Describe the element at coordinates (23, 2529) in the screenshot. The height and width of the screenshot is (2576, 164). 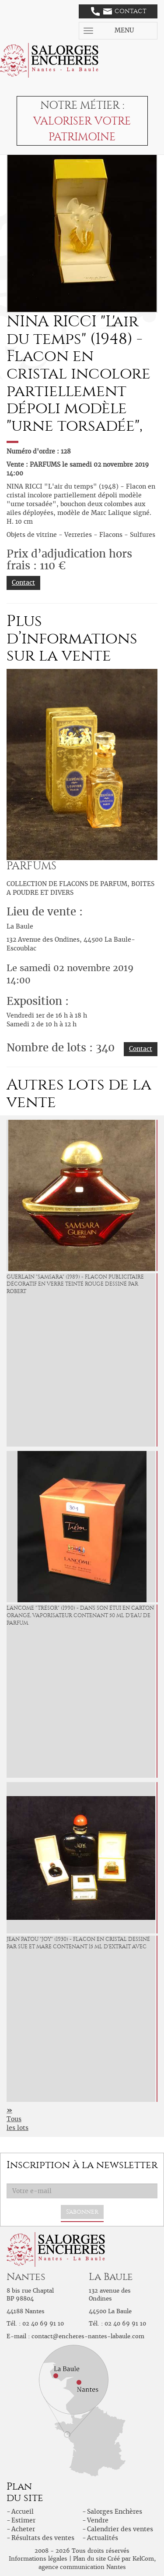
I see `Acheter` at that location.